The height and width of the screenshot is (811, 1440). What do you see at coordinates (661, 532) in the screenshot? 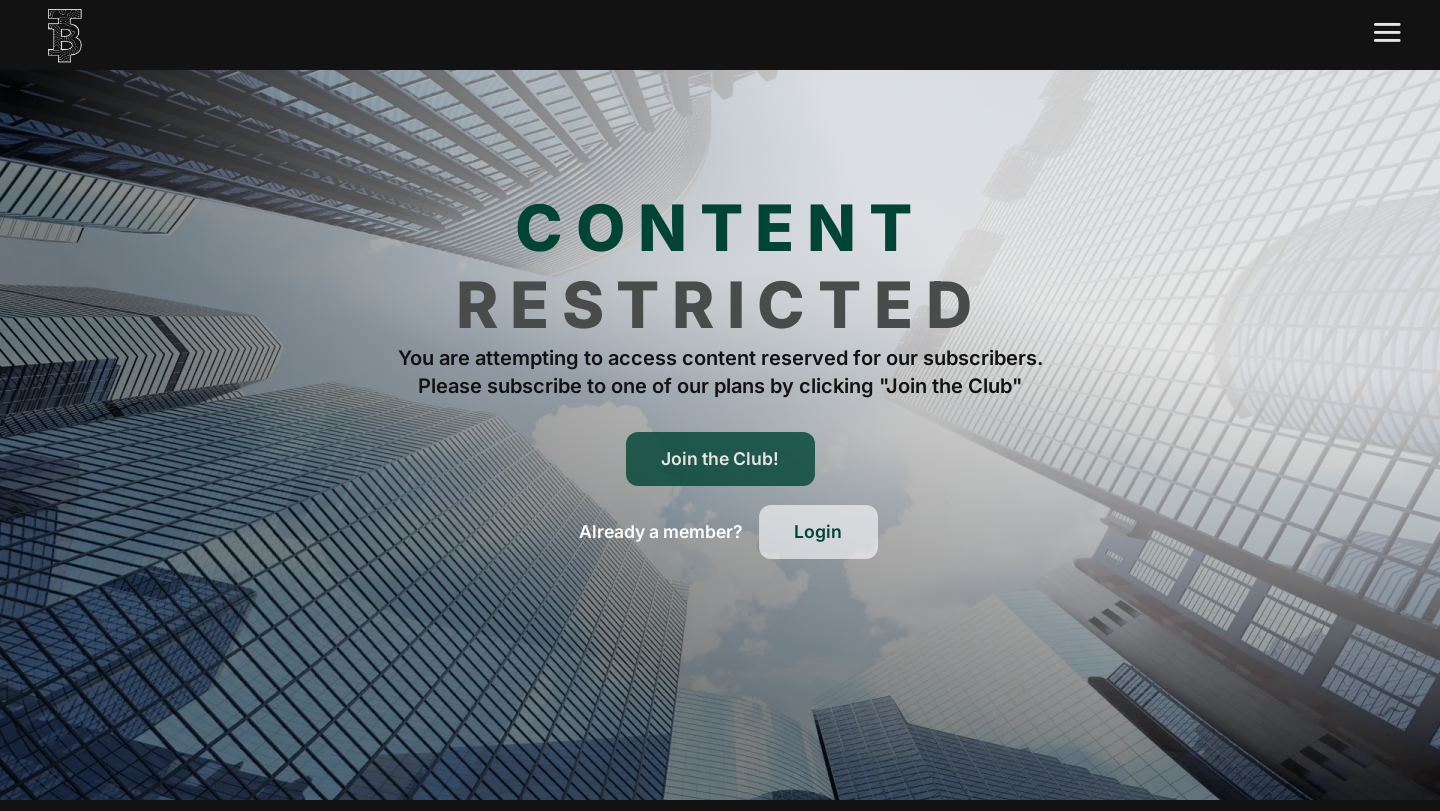
I see `[button]` at bounding box center [661, 532].